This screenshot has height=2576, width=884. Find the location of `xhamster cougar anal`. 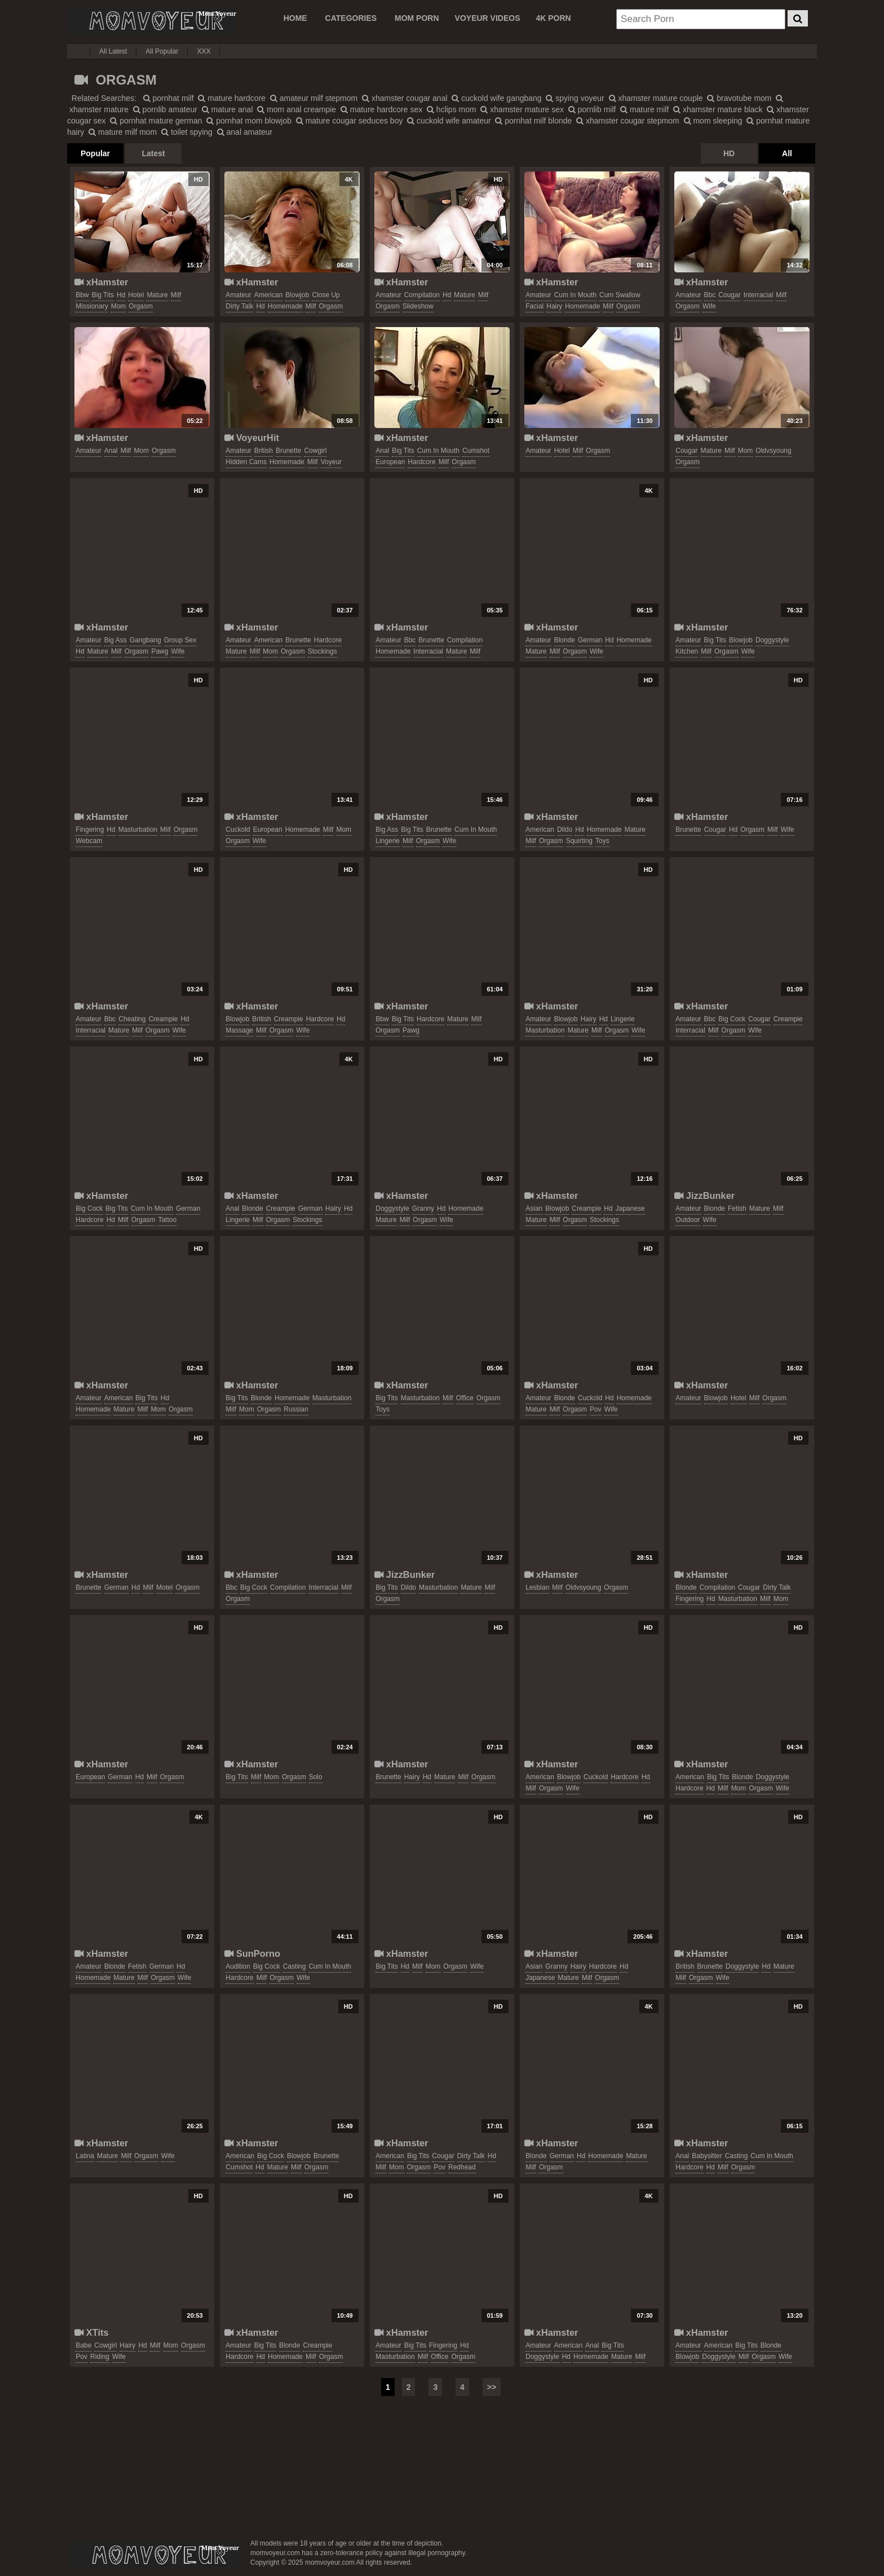

xhamster cougar anal is located at coordinates (405, 98).